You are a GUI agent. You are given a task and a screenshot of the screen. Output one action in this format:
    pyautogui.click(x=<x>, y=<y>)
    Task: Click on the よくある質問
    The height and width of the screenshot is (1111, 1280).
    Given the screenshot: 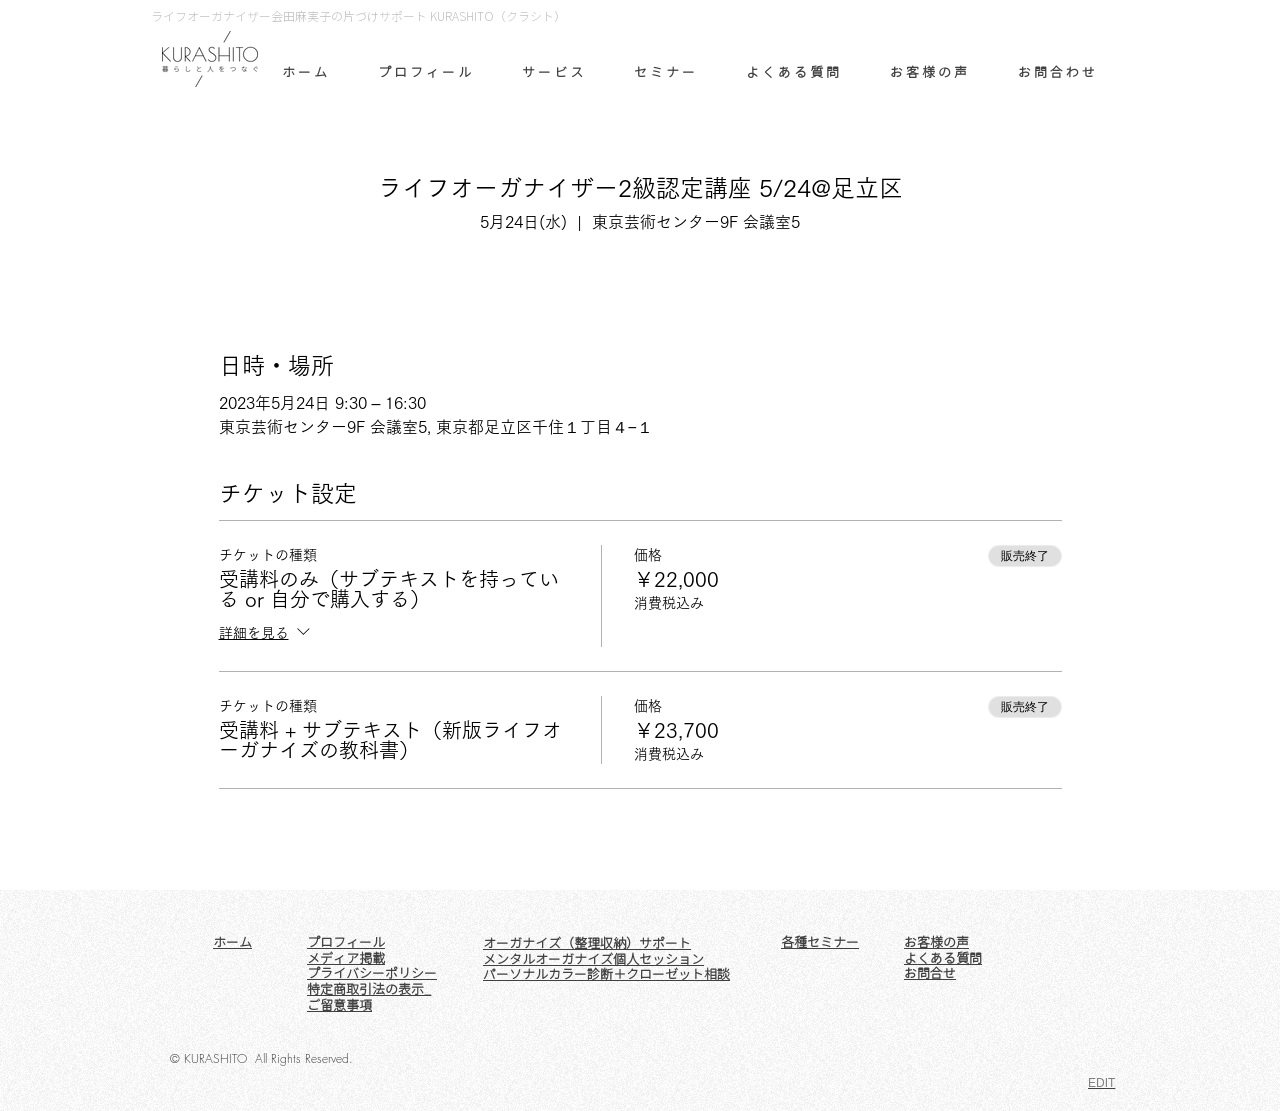 What is the action you would take?
    pyautogui.click(x=943, y=958)
    